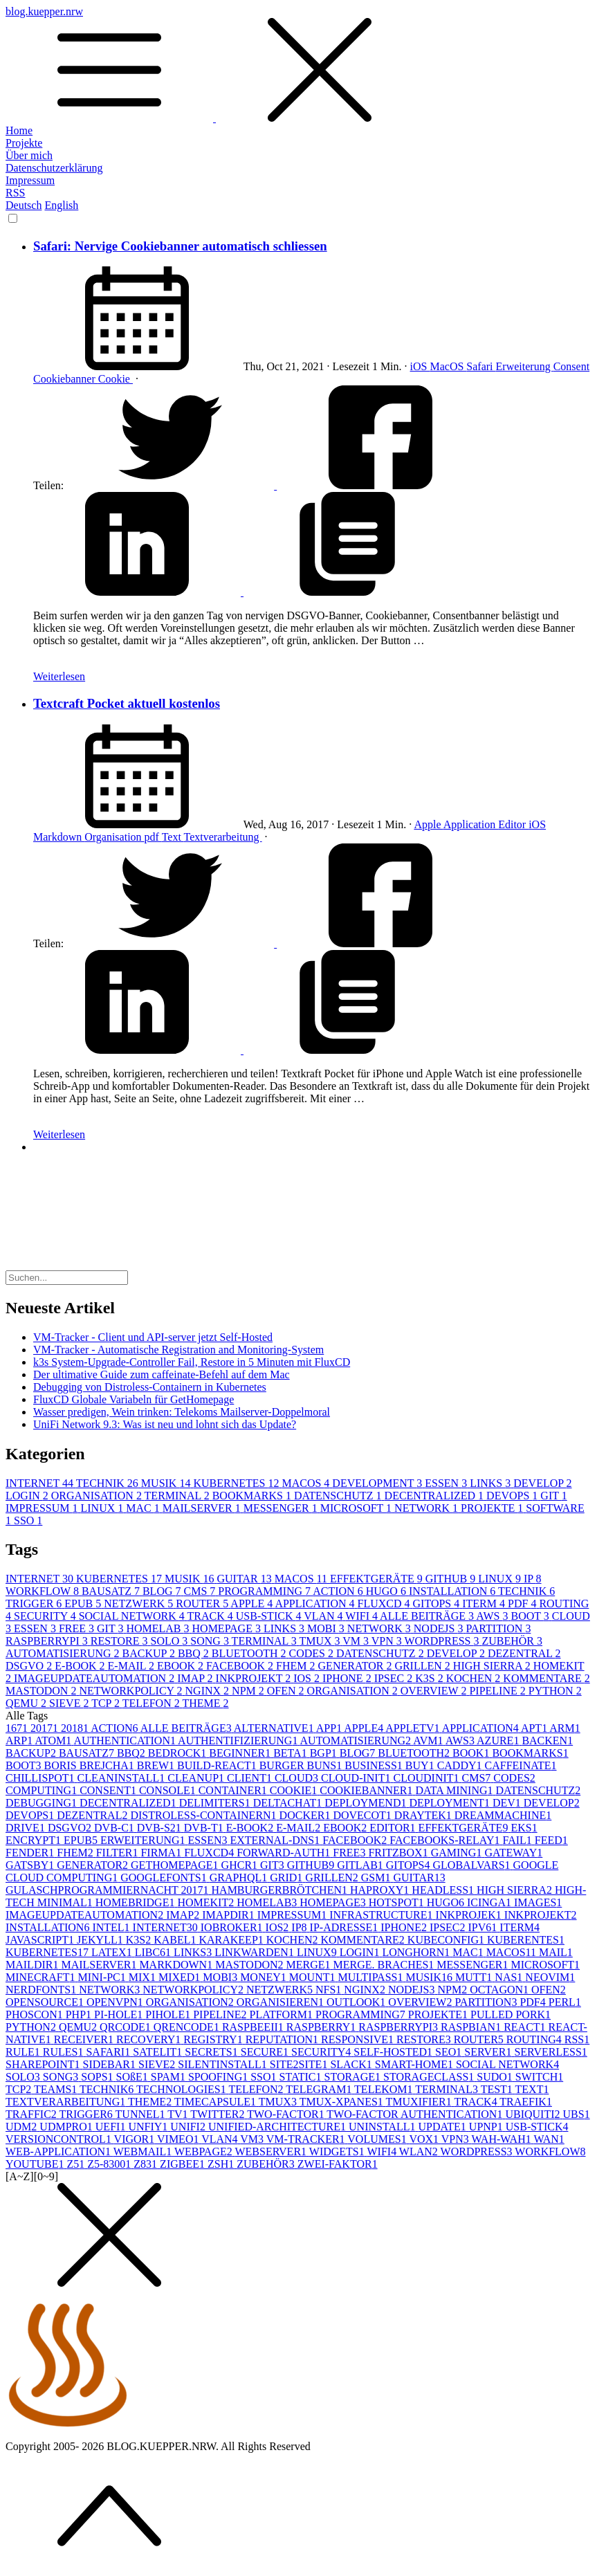  Describe the element at coordinates (109, 1790) in the screenshot. I see `CONSENT` at that location.